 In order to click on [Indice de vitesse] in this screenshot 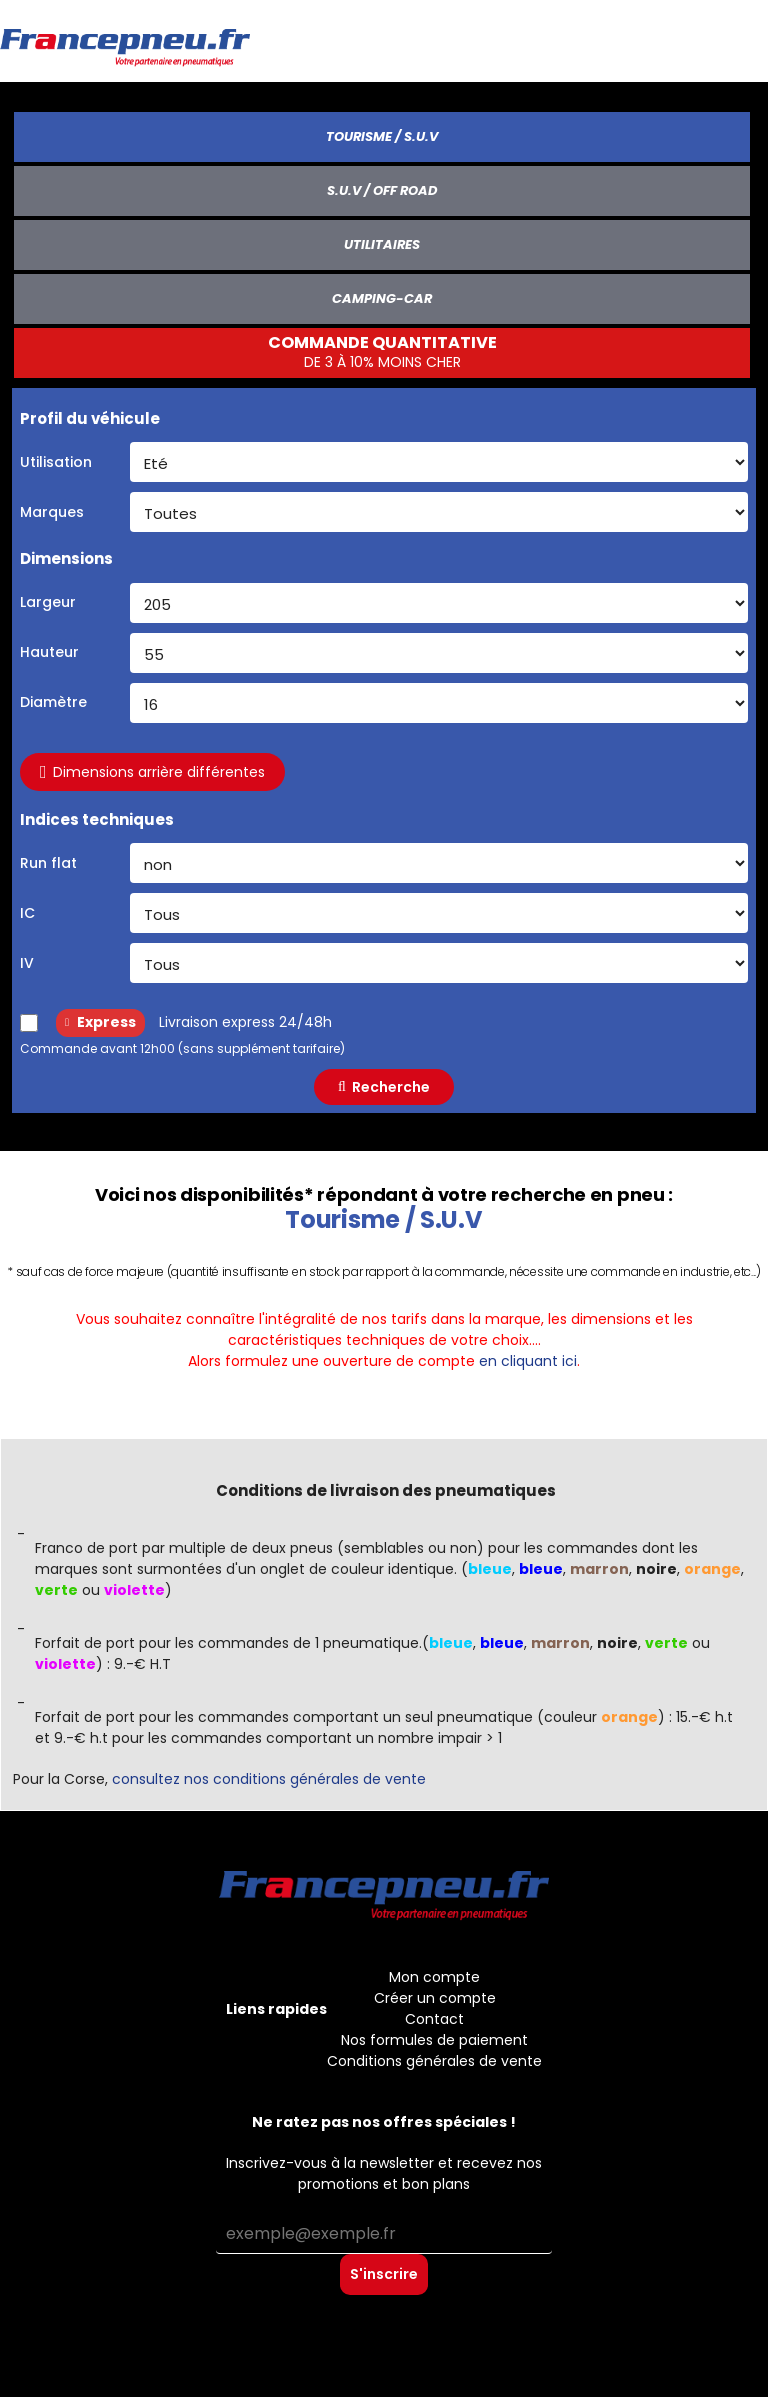, I will do `click(439, 963)`.